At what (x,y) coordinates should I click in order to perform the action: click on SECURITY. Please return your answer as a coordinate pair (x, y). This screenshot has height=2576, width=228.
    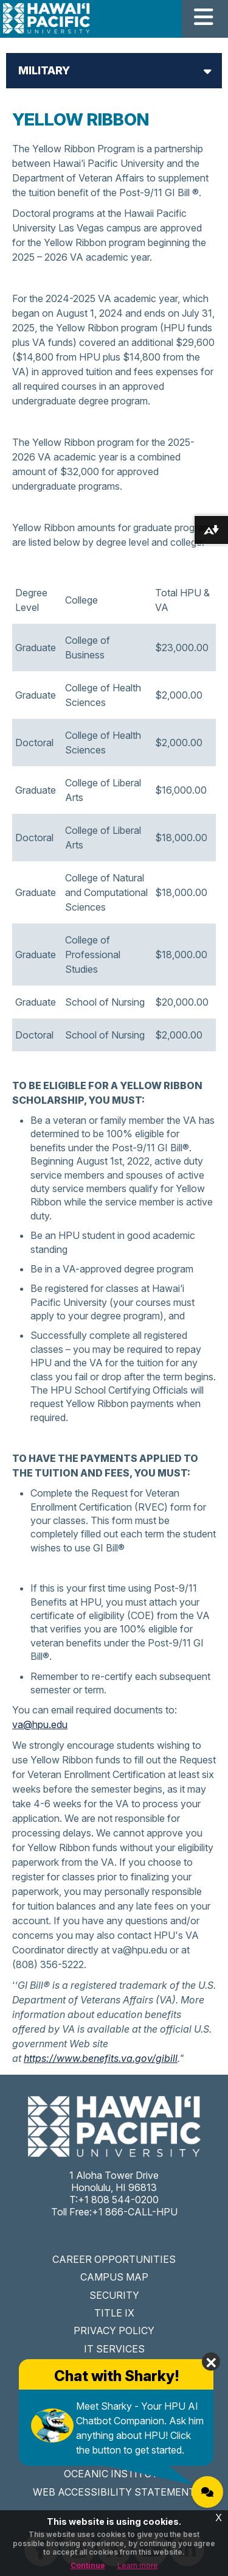
    Looking at the image, I should click on (114, 2295).